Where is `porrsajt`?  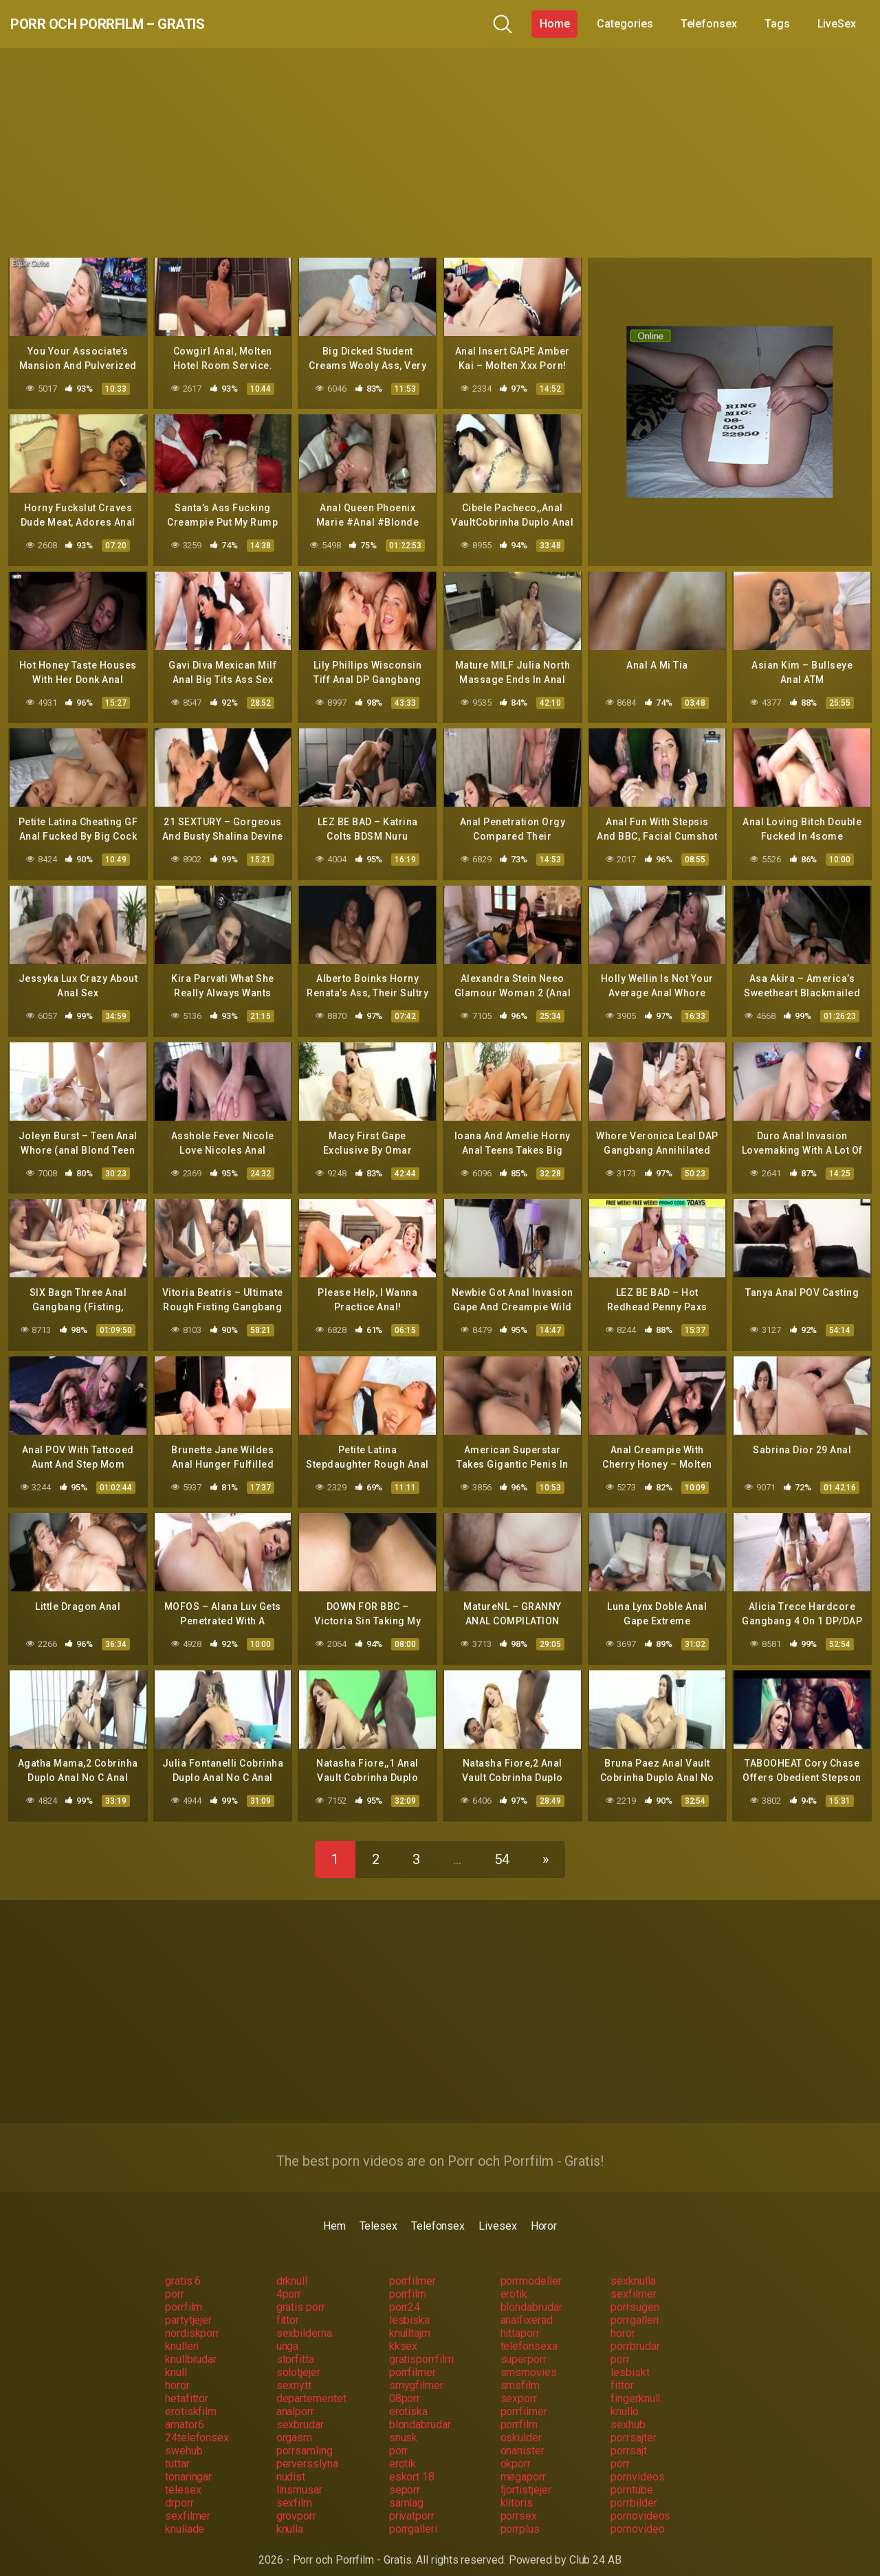 porrsajt is located at coordinates (628, 2437).